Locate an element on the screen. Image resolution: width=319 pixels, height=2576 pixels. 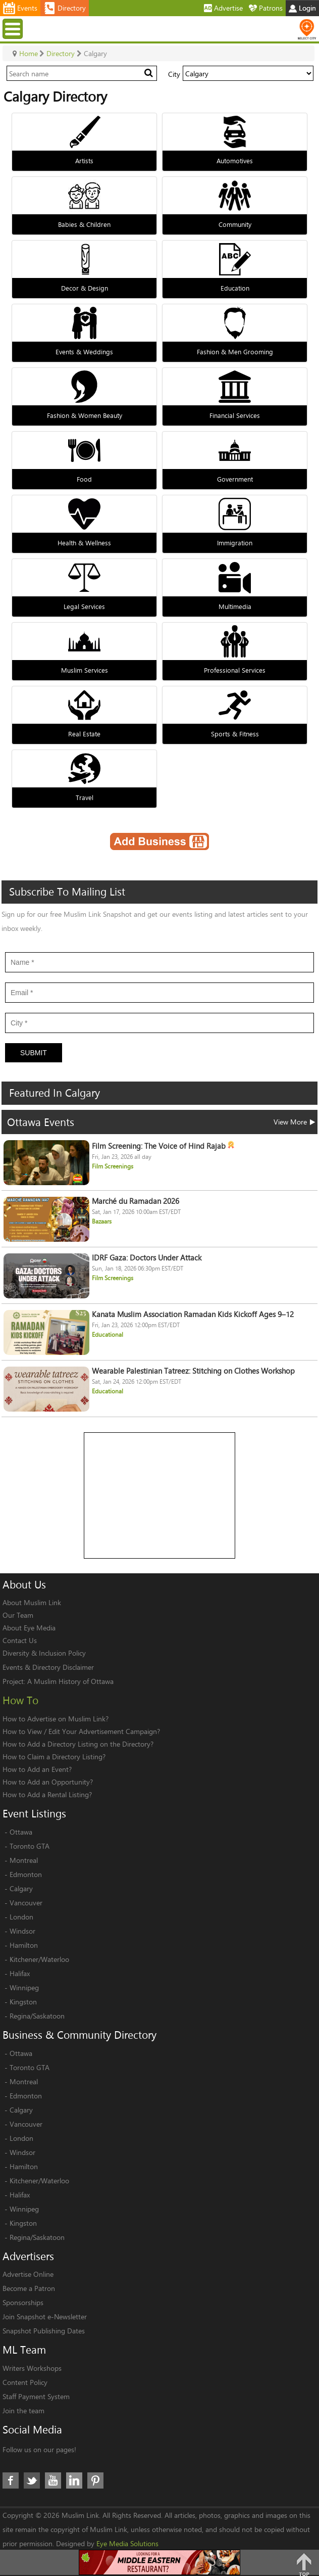
Staff Payment System is located at coordinates (36, 2396).